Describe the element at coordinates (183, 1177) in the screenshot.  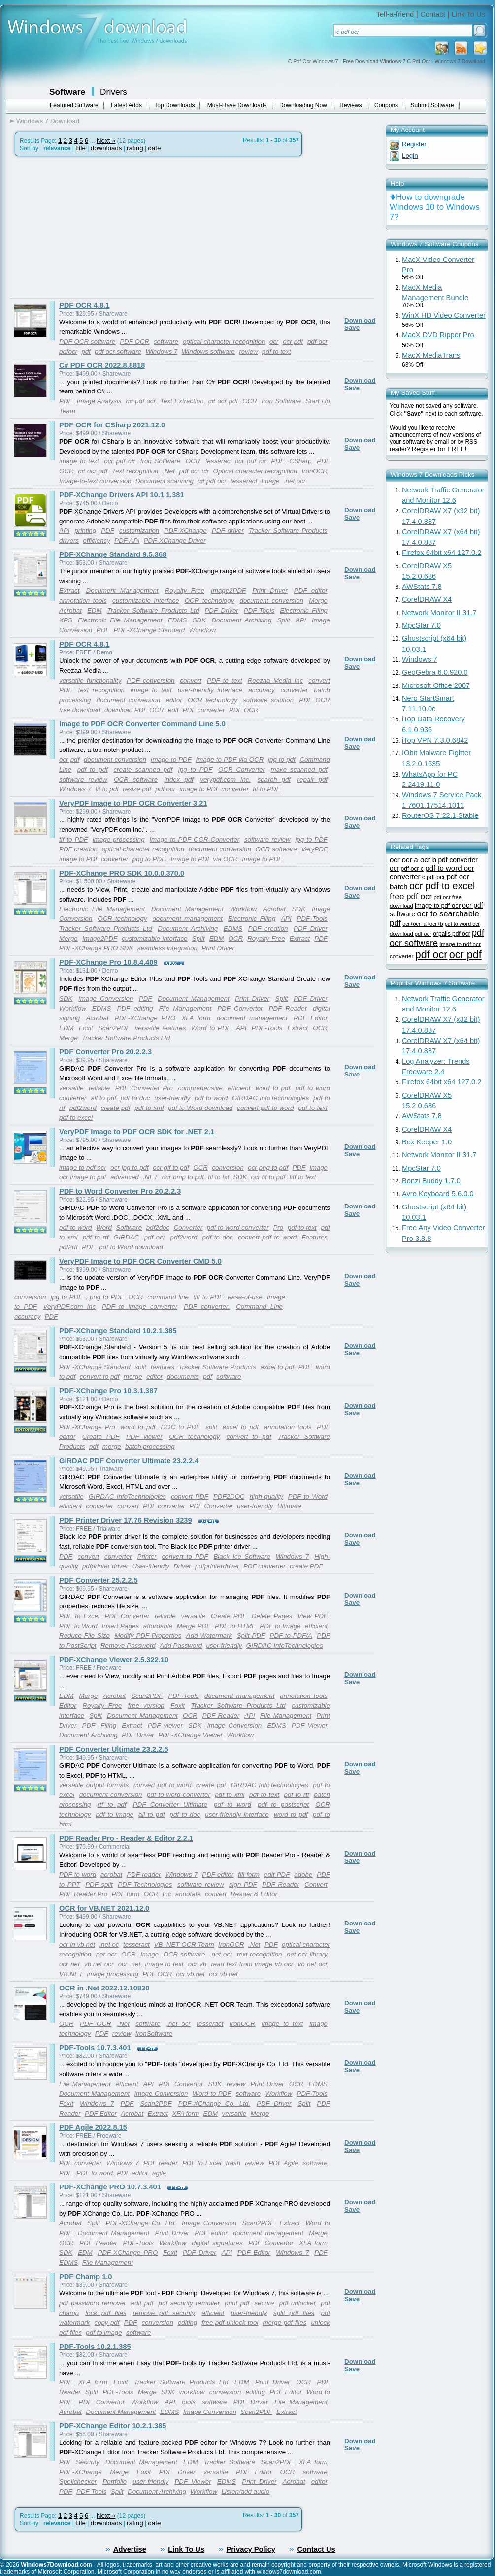
I see `ocr bmp to pdf` at that location.